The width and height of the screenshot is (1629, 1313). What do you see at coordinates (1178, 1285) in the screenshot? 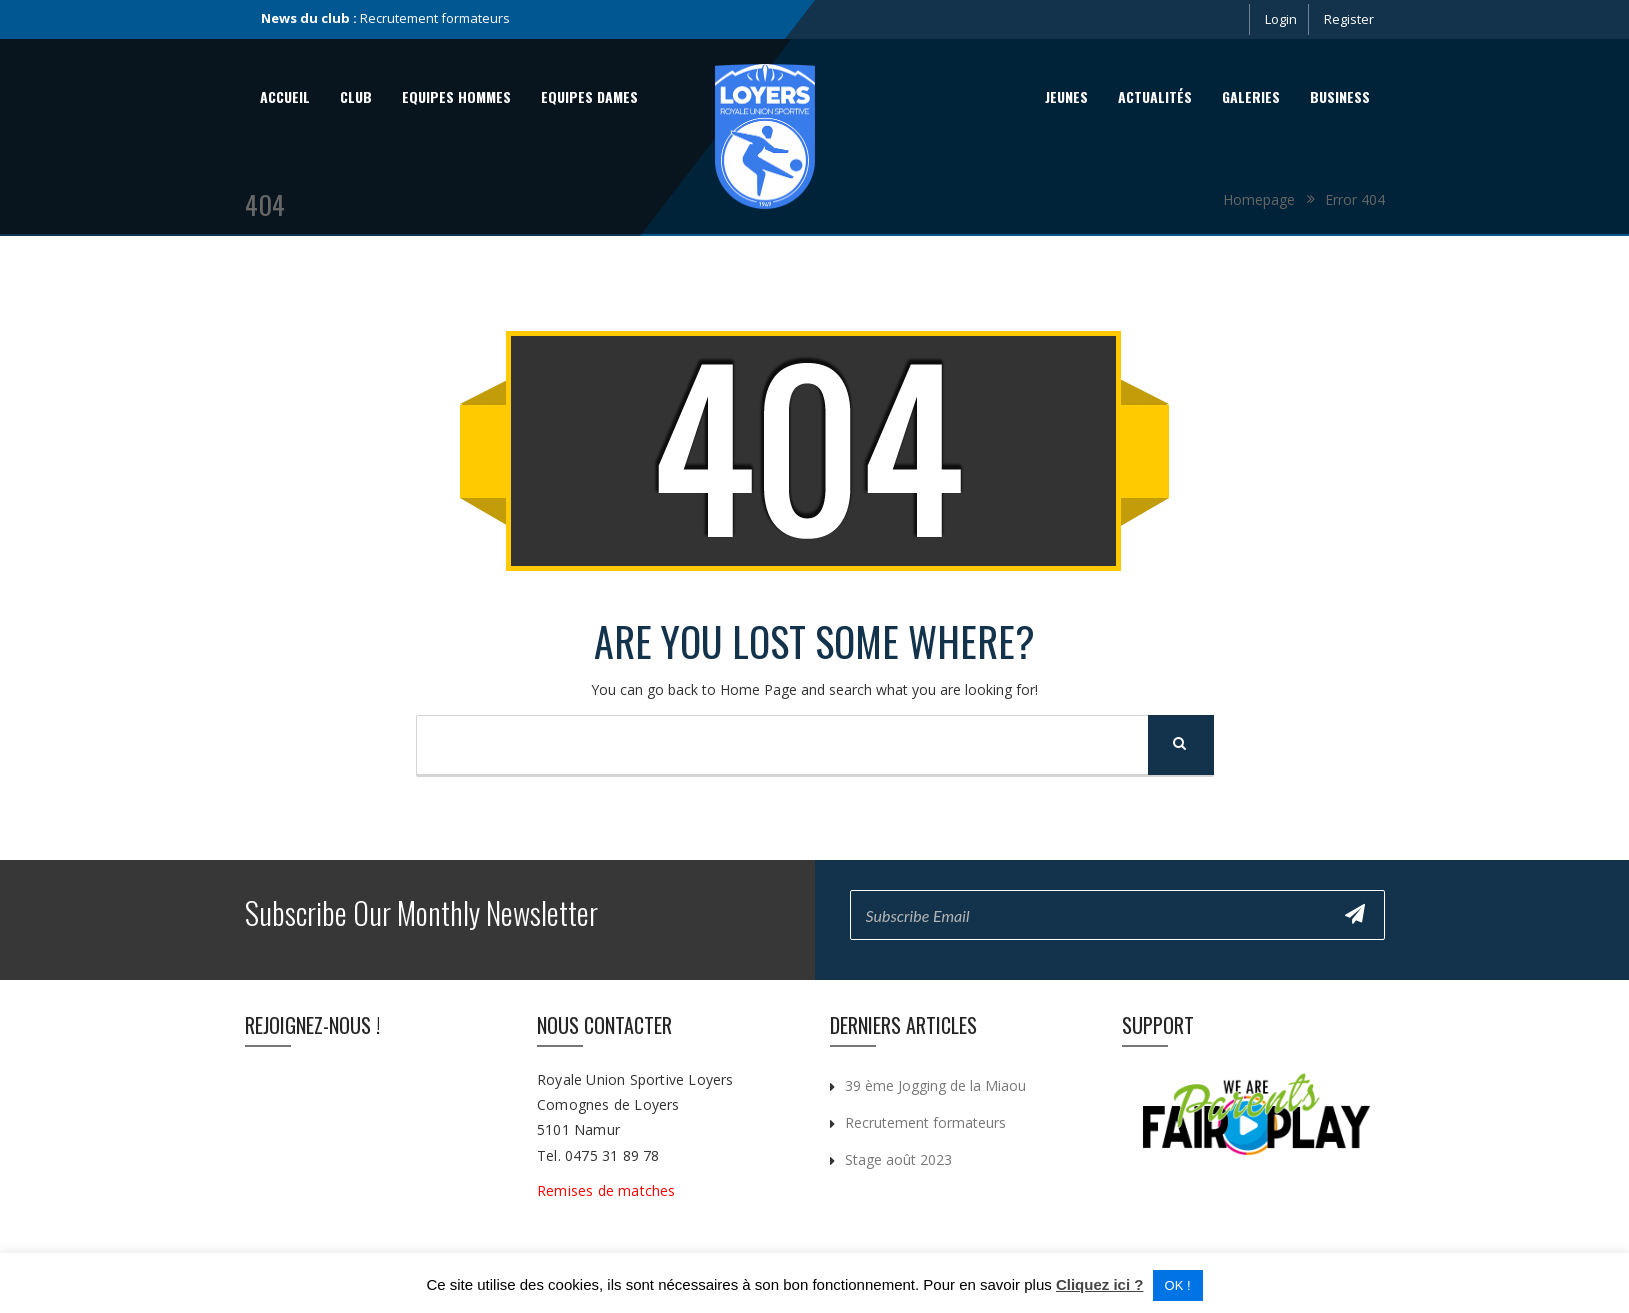
I see `OK ! [button]` at bounding box center [1178, 1285].